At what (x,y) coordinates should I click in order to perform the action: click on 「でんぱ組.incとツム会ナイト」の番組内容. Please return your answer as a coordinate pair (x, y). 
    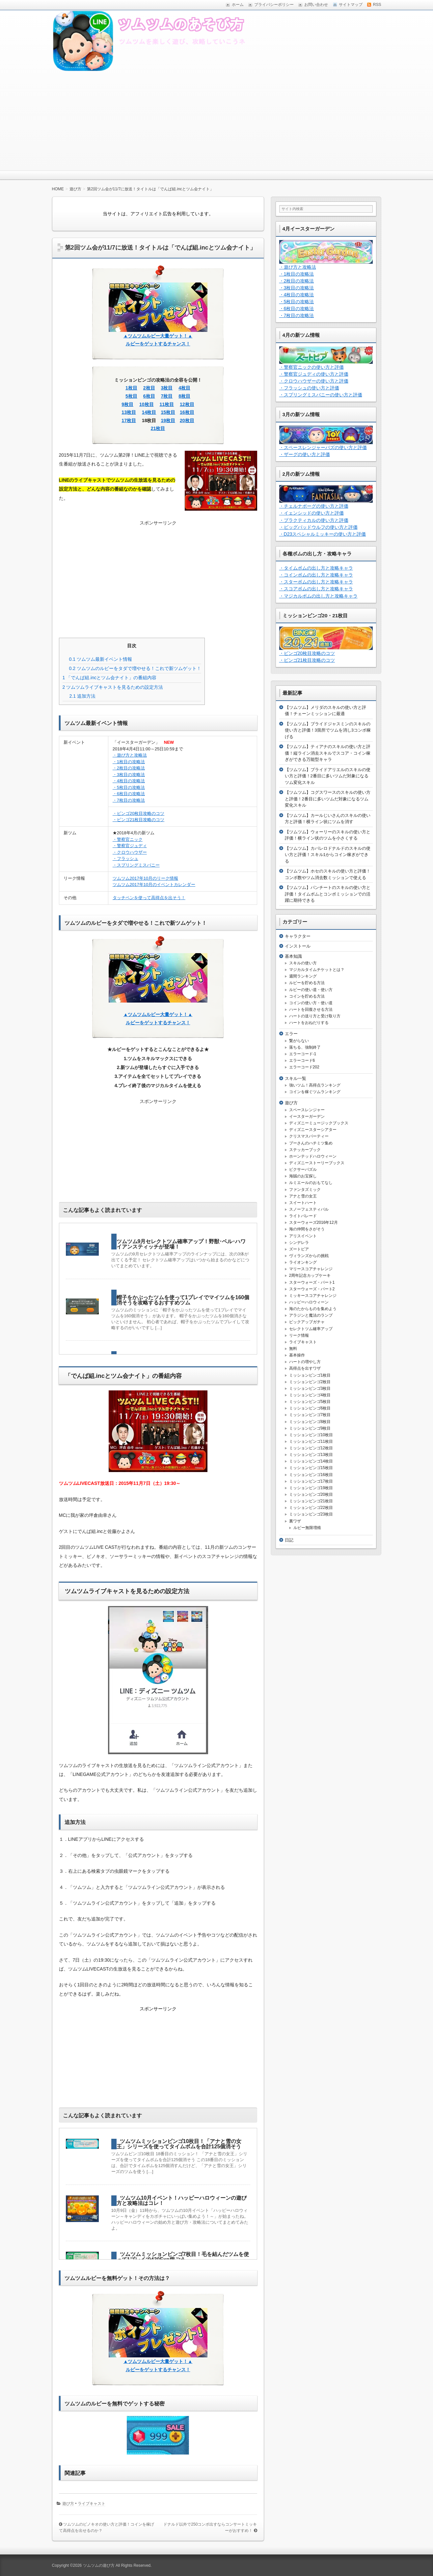
    Looking at the image, I should click on (110, 677).